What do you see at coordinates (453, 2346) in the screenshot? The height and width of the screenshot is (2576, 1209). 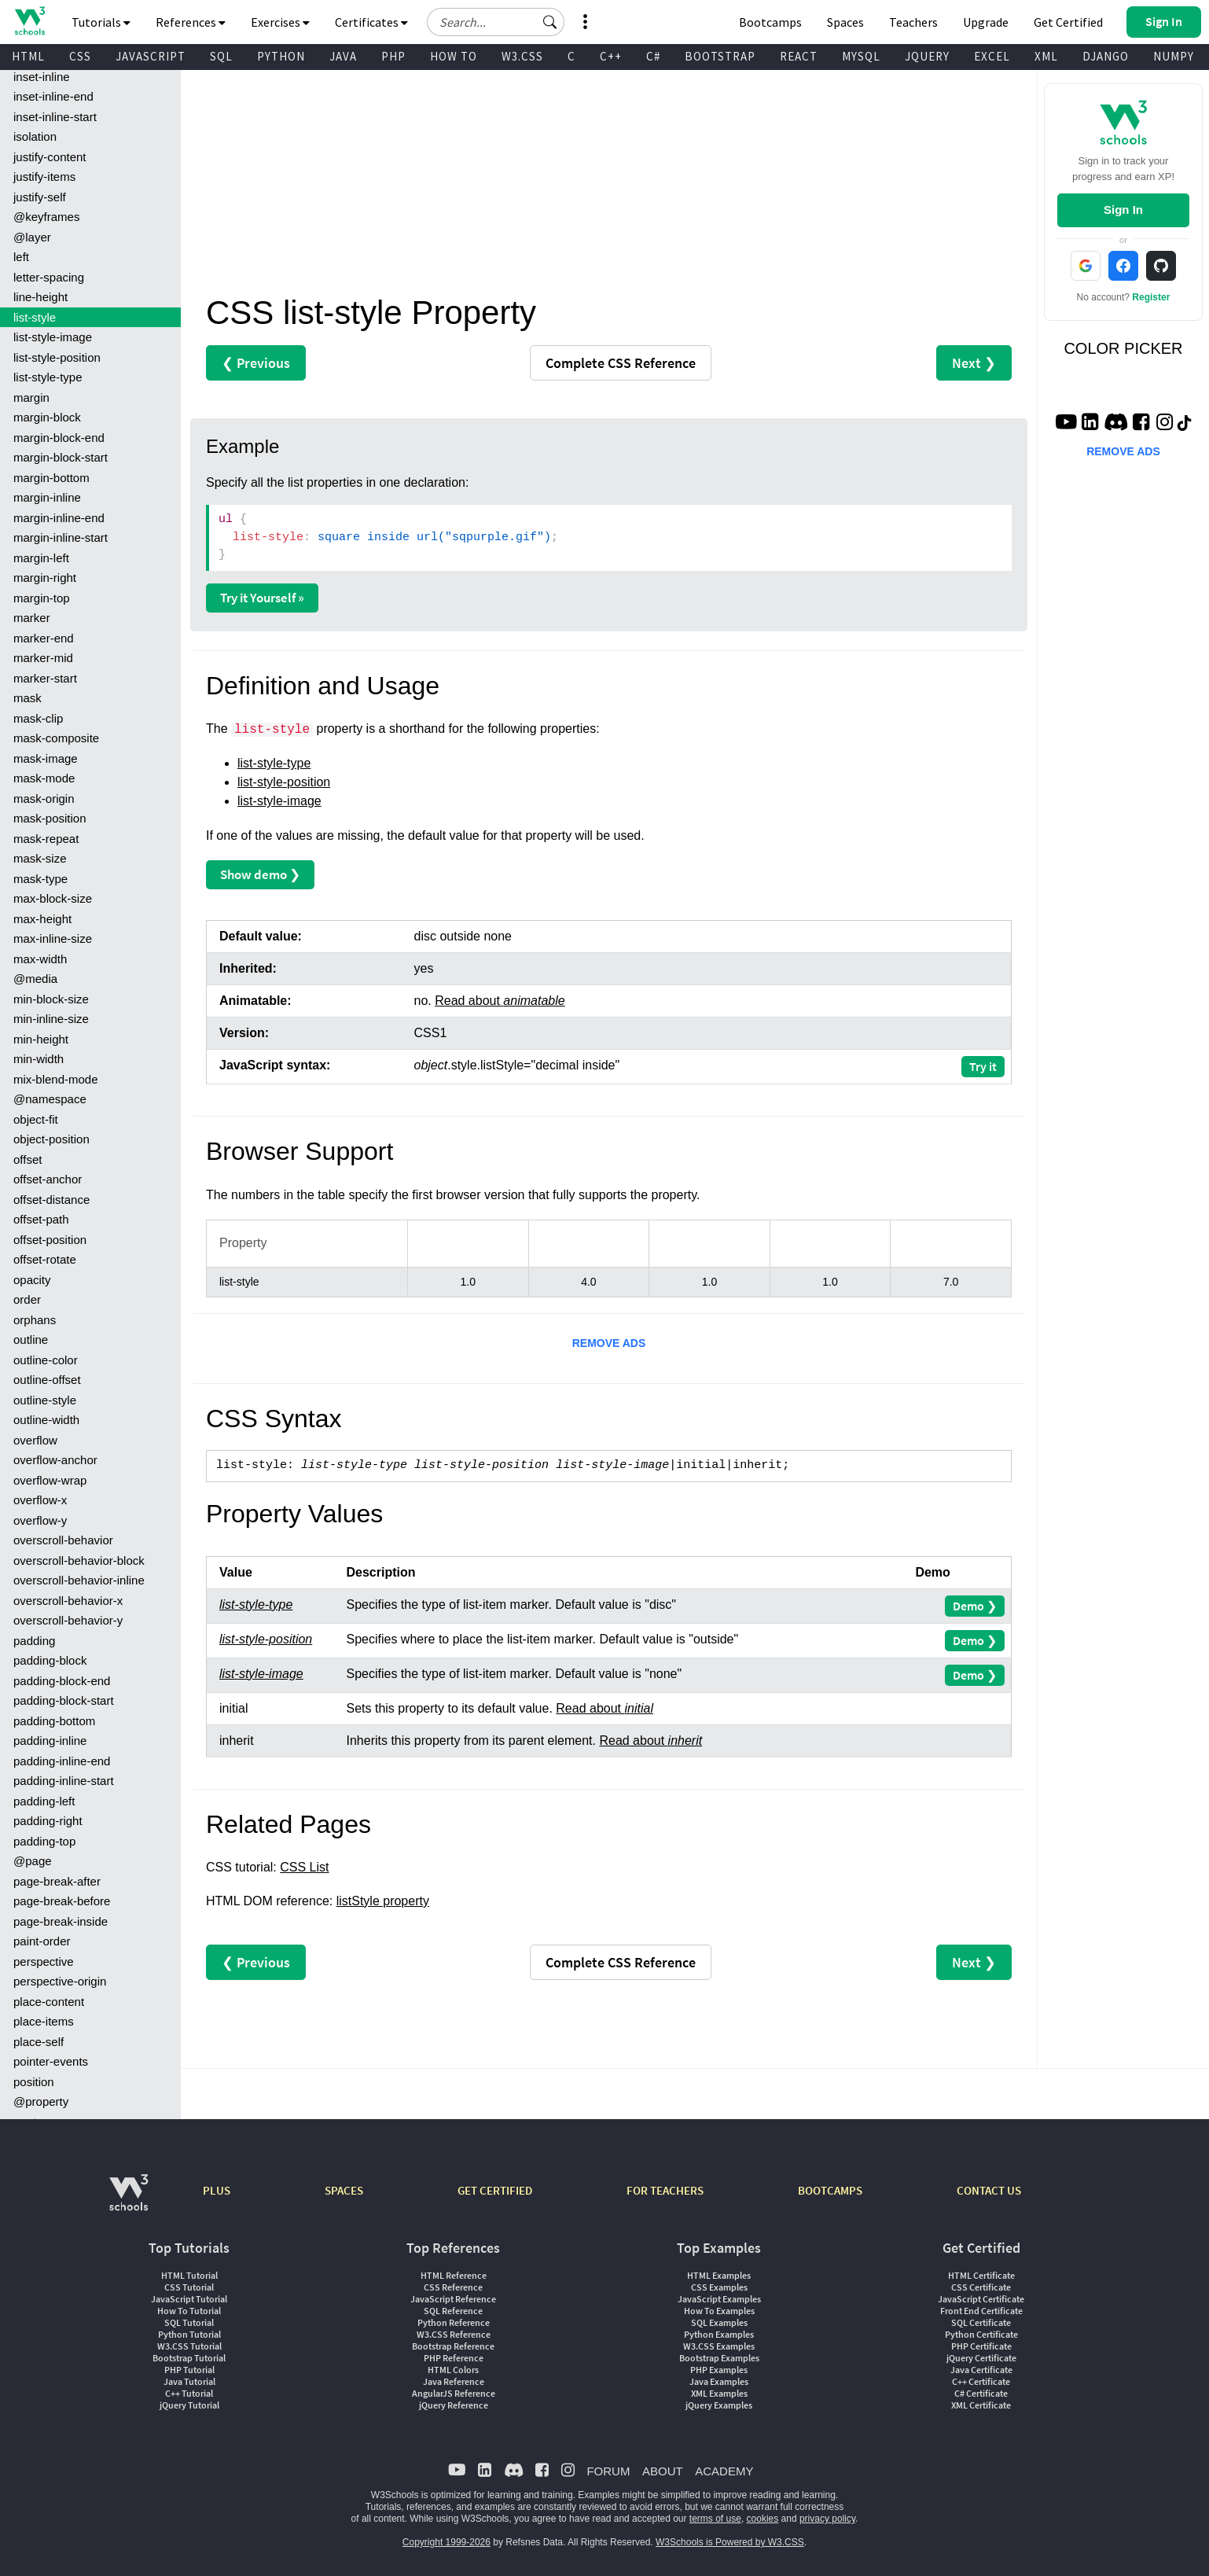 I see `Bootstrap Reference` at bounding box center [453, 2346].